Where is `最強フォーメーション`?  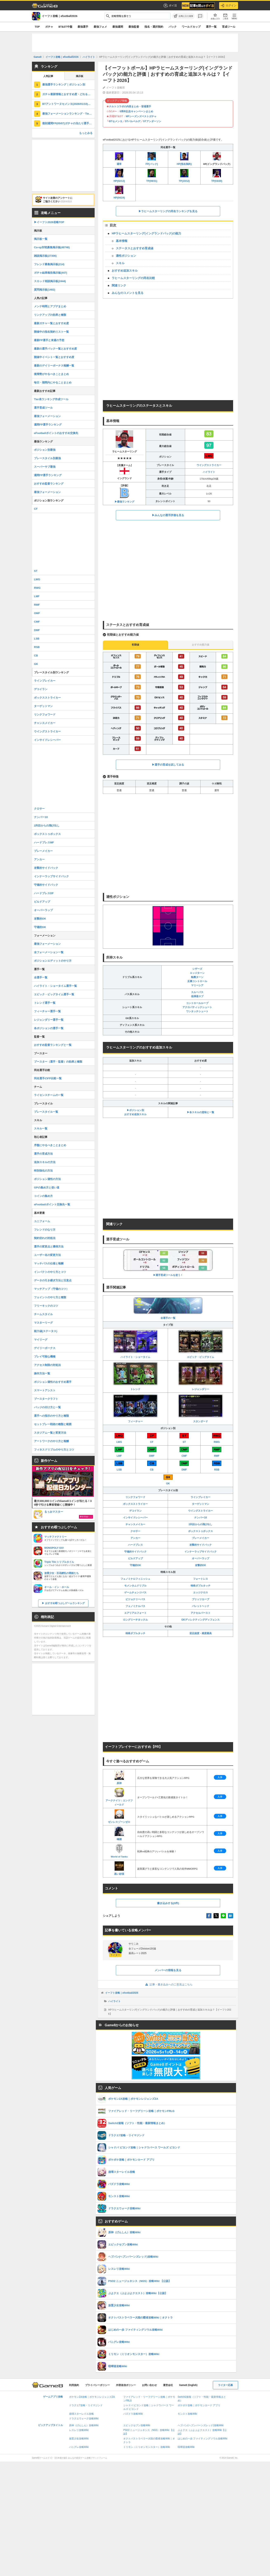 最強フォーメーション is located at coordinates (47, 416).